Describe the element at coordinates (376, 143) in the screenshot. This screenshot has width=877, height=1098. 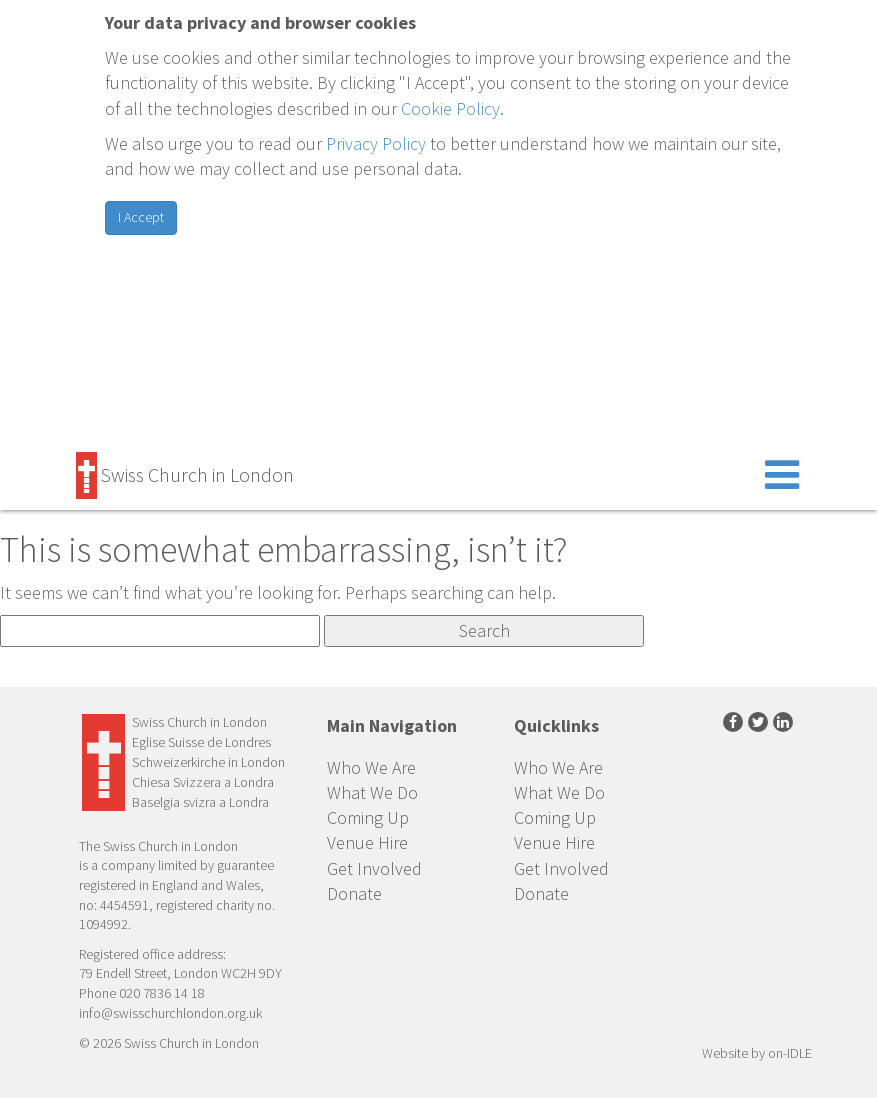
I see `Privacy Policy` at that location.